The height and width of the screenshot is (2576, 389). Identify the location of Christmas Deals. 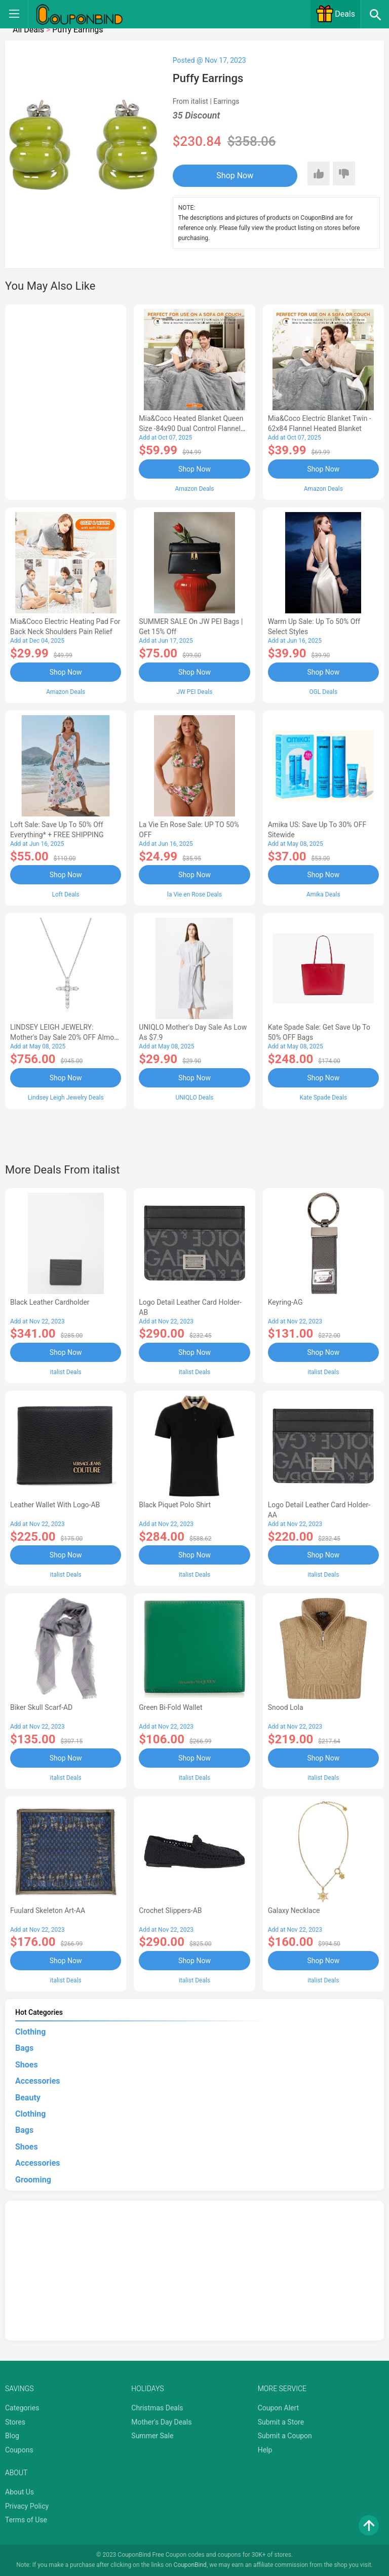
(157, 2408).